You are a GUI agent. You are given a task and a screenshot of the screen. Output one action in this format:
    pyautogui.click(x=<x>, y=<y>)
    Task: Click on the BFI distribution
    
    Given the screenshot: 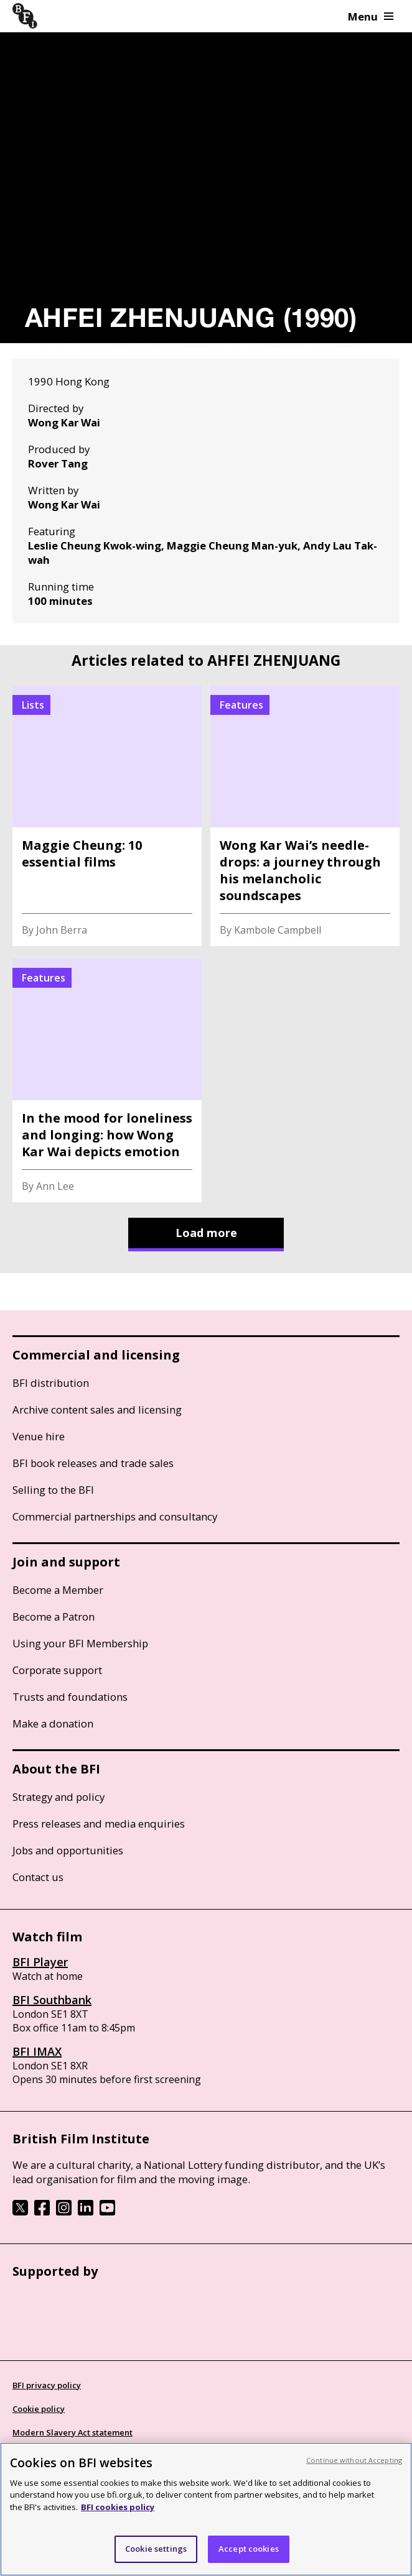 What is the action you would take?
    pyautogui.click(x=50, y=1383)
    